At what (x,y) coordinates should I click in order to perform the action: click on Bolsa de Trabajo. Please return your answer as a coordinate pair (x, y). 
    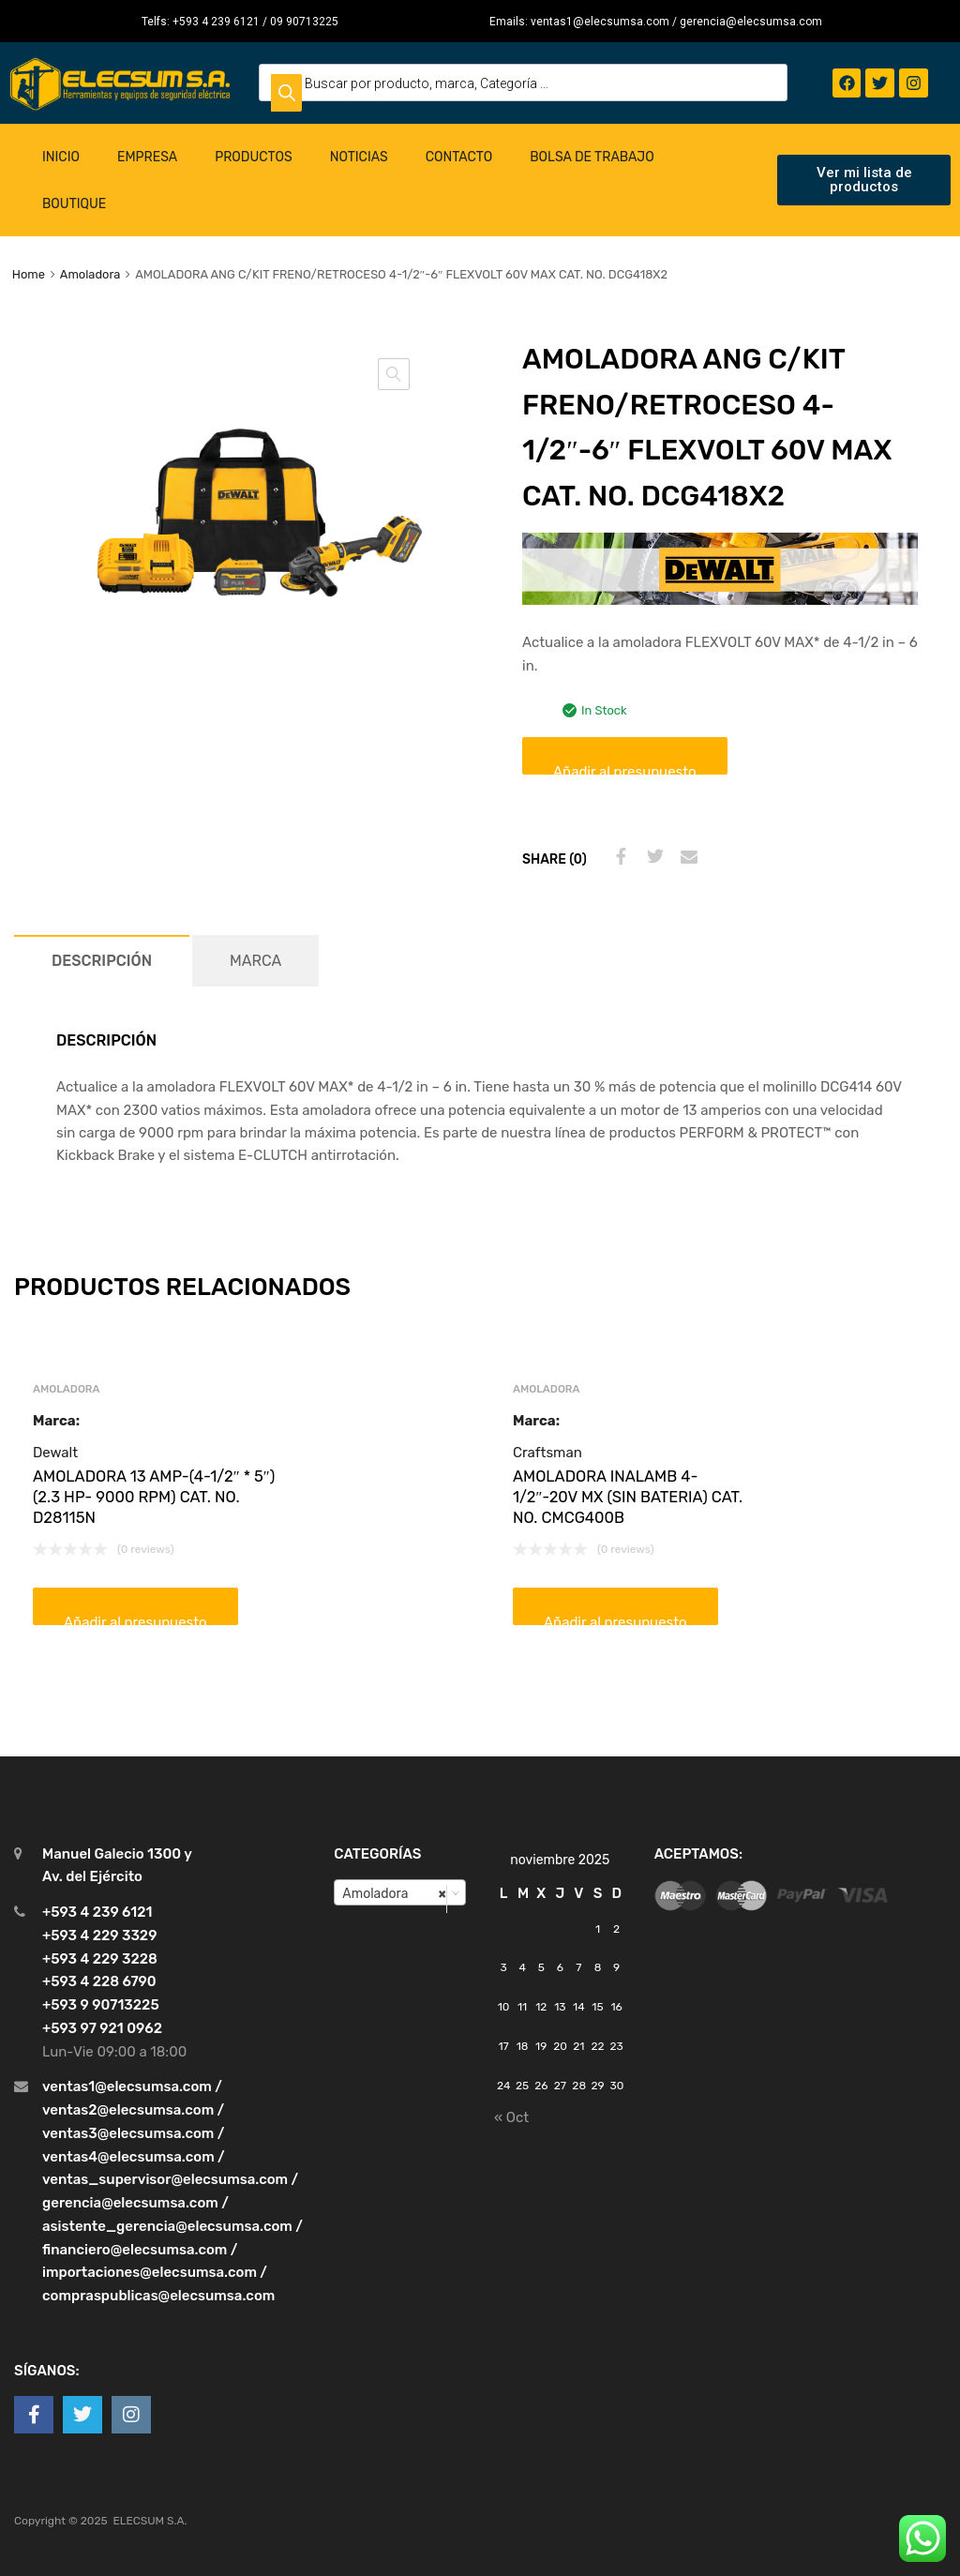
    Looking at the image, I should click on (591, 157).